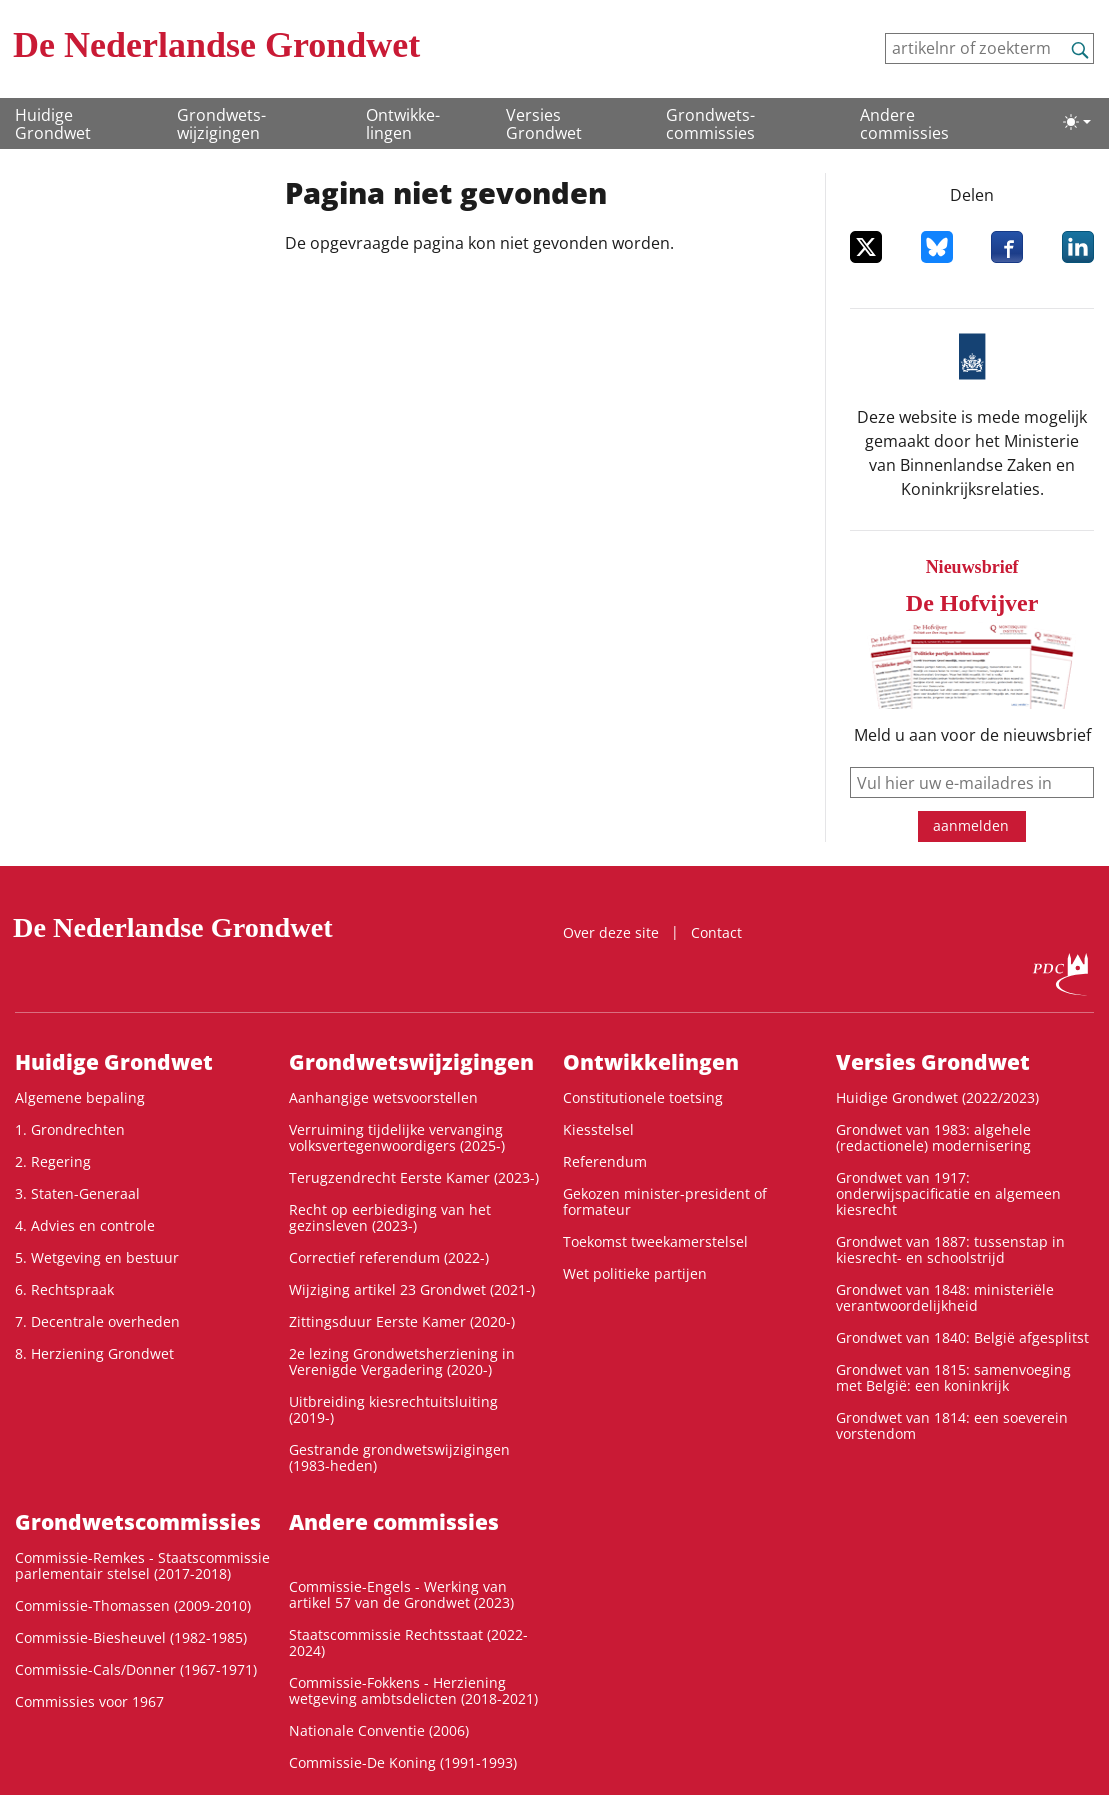 This screenshot has width=1109, height=1795. Describe the element at coordinates (133, 1605) in the screenshot. I see `Commissie-Thomassen (2009-2010)` at that location.